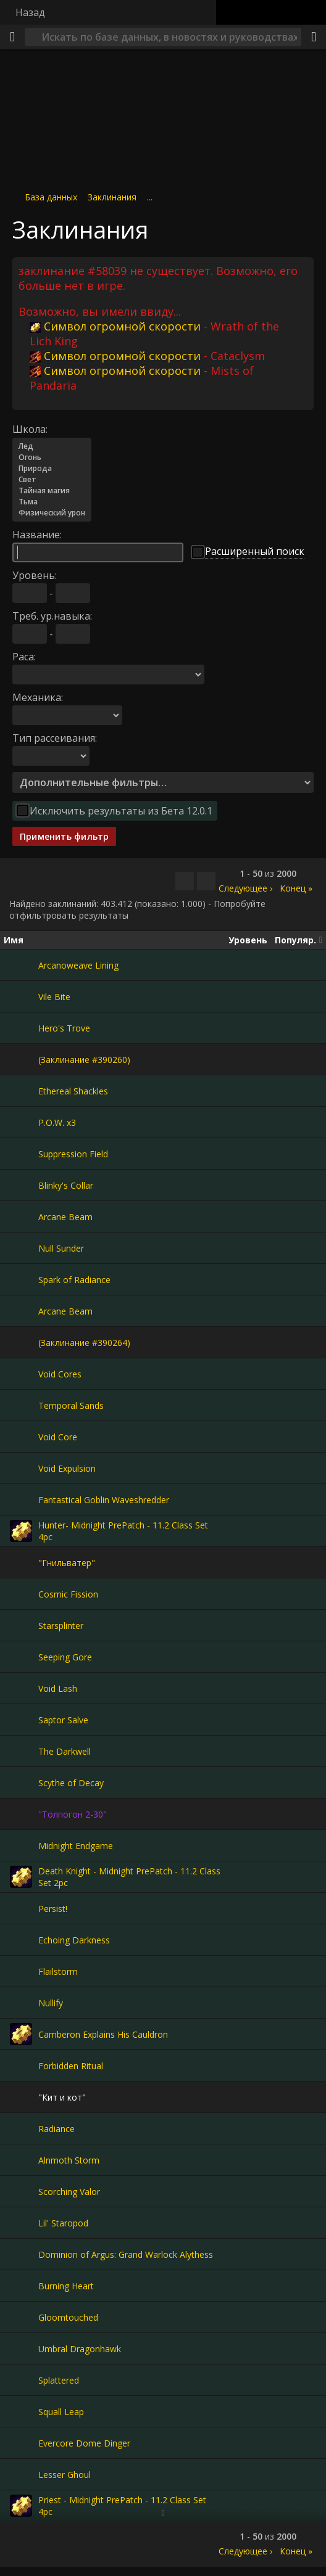 This screenshot has width=326, height=2576. Describe the element at coordinates (21, 1845) in the screenshot. I see `[Midnight Endgame]` at that location.